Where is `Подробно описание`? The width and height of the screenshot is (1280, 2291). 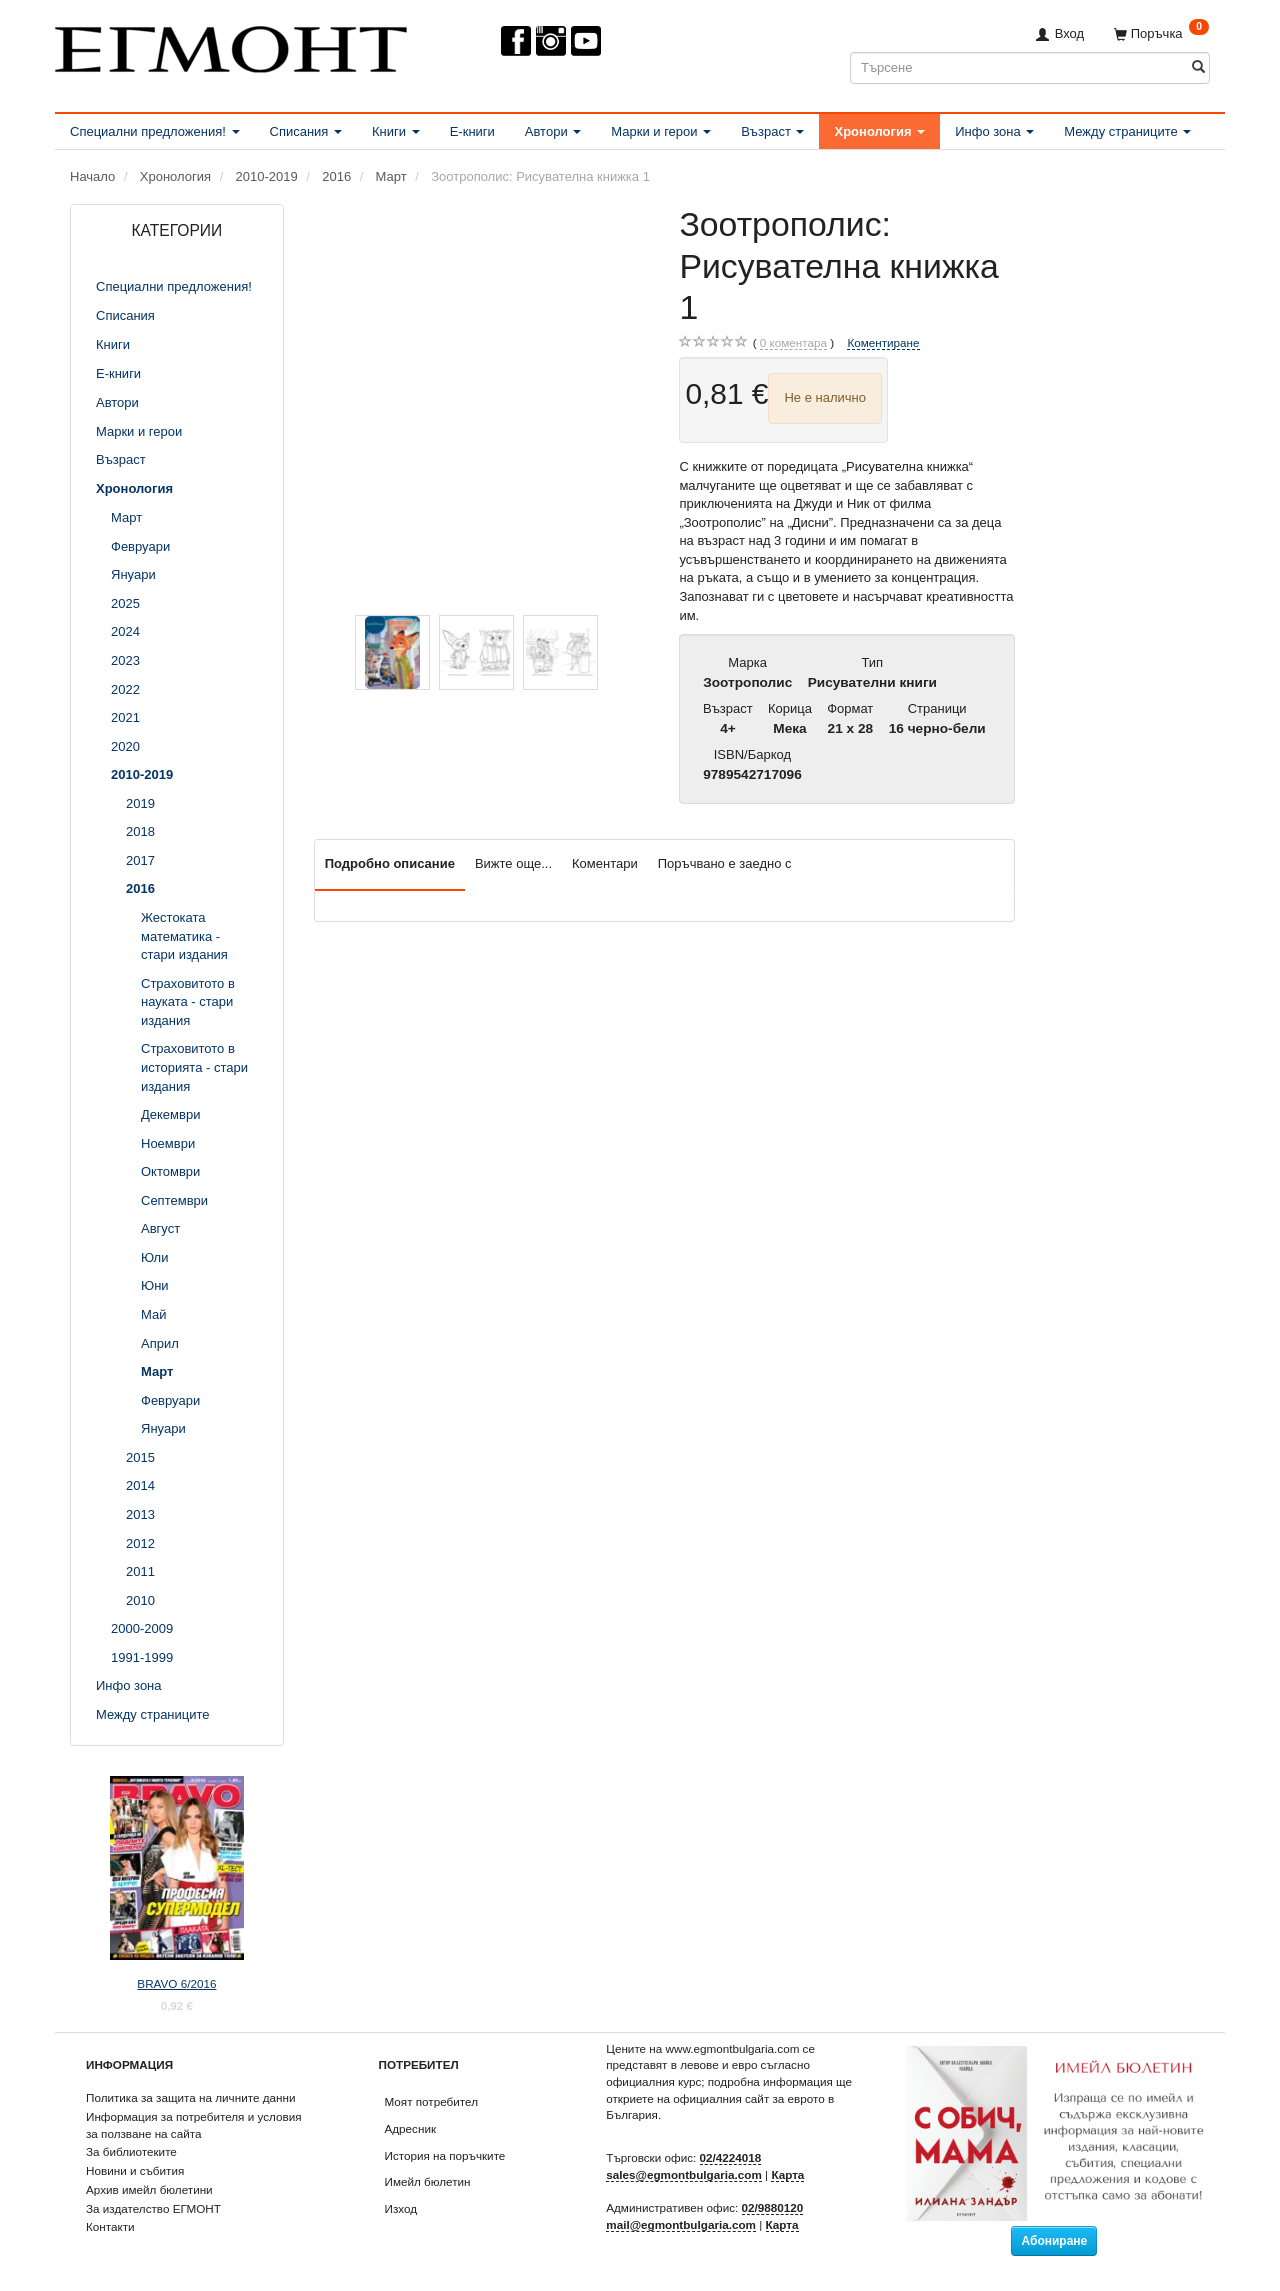
Подробно описание is located at coordinates (390, 863).